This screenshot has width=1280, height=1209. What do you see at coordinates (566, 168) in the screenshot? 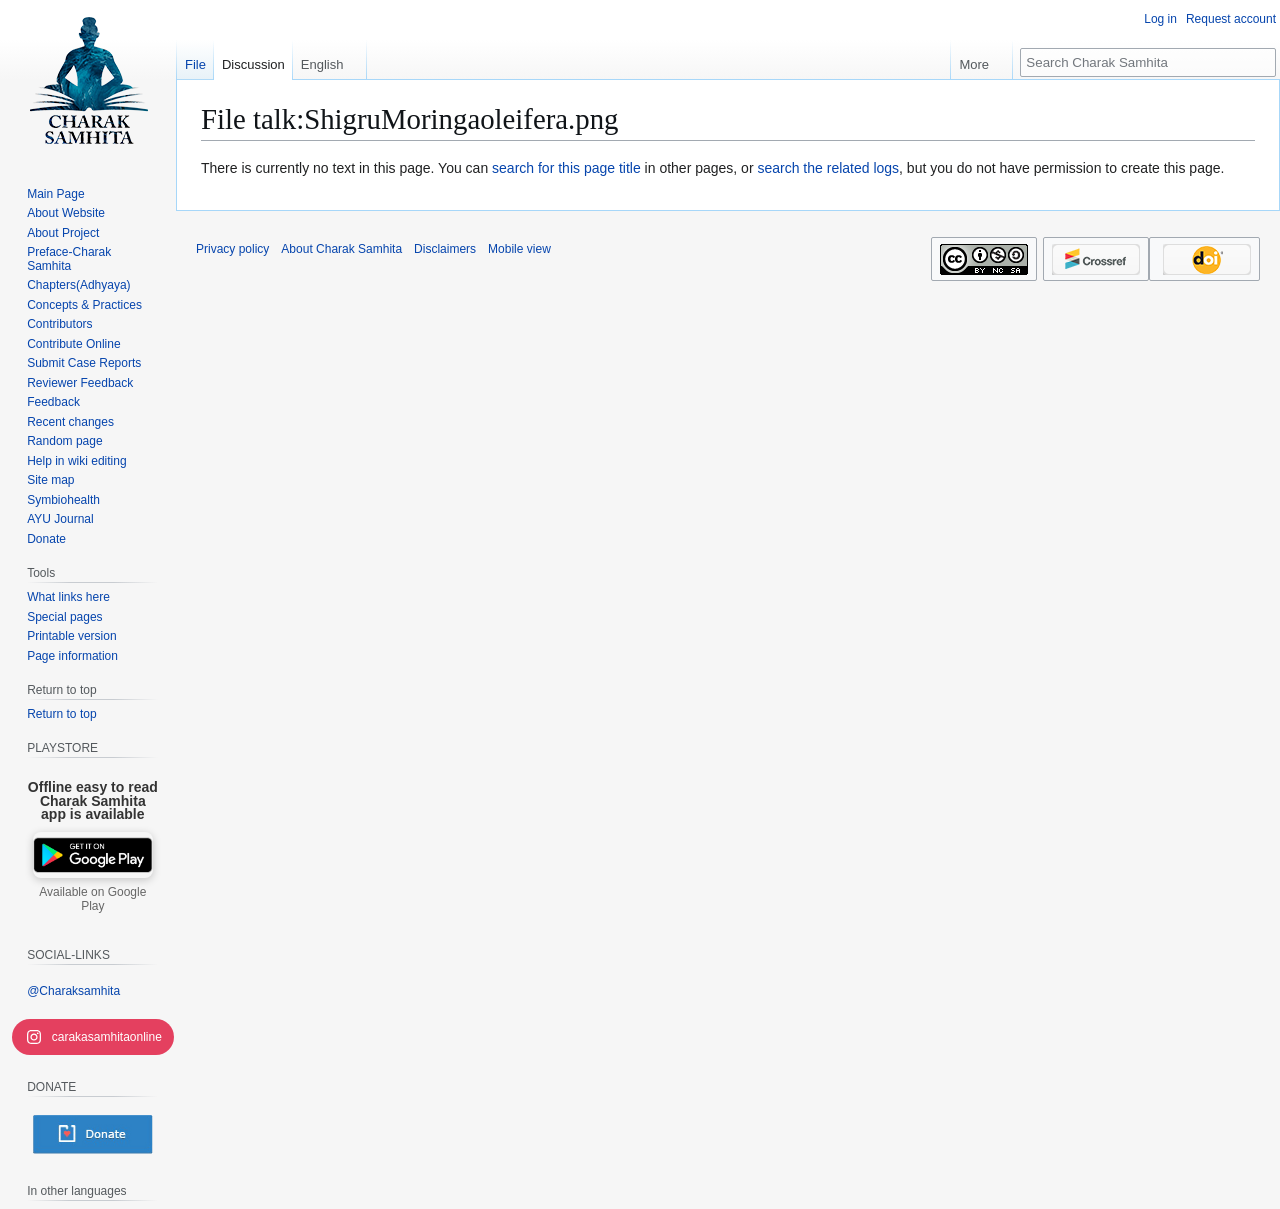
I see `search for this page title` at bounding box center [566, 168].